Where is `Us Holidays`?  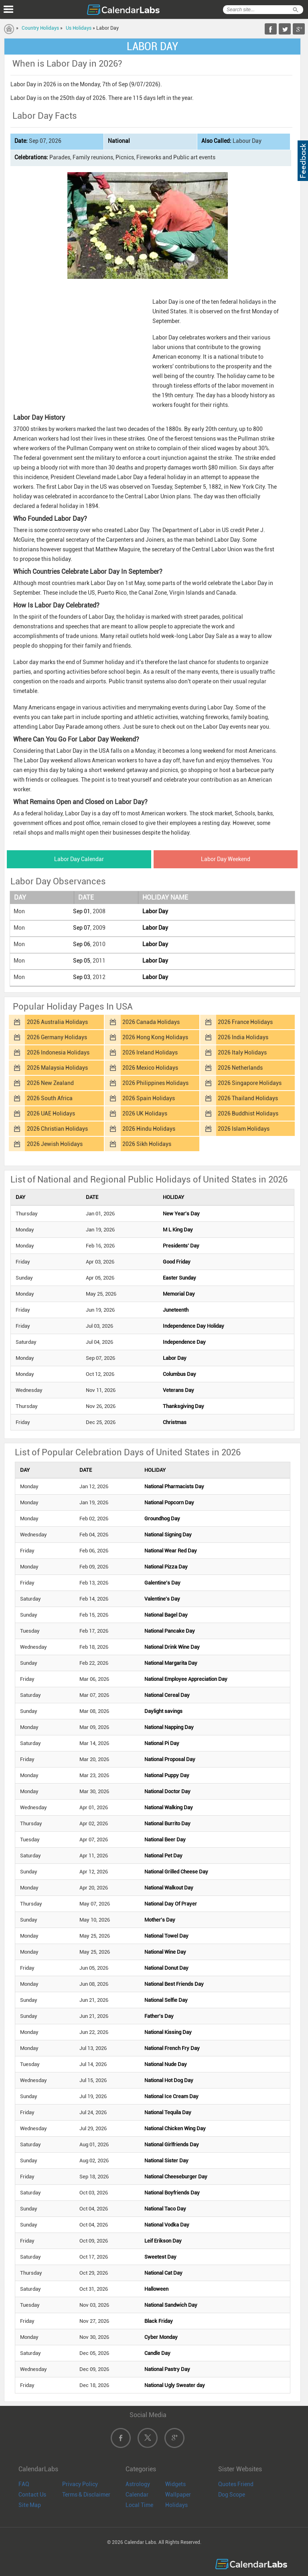 Us Holidays is located at coordinates (78, 28).